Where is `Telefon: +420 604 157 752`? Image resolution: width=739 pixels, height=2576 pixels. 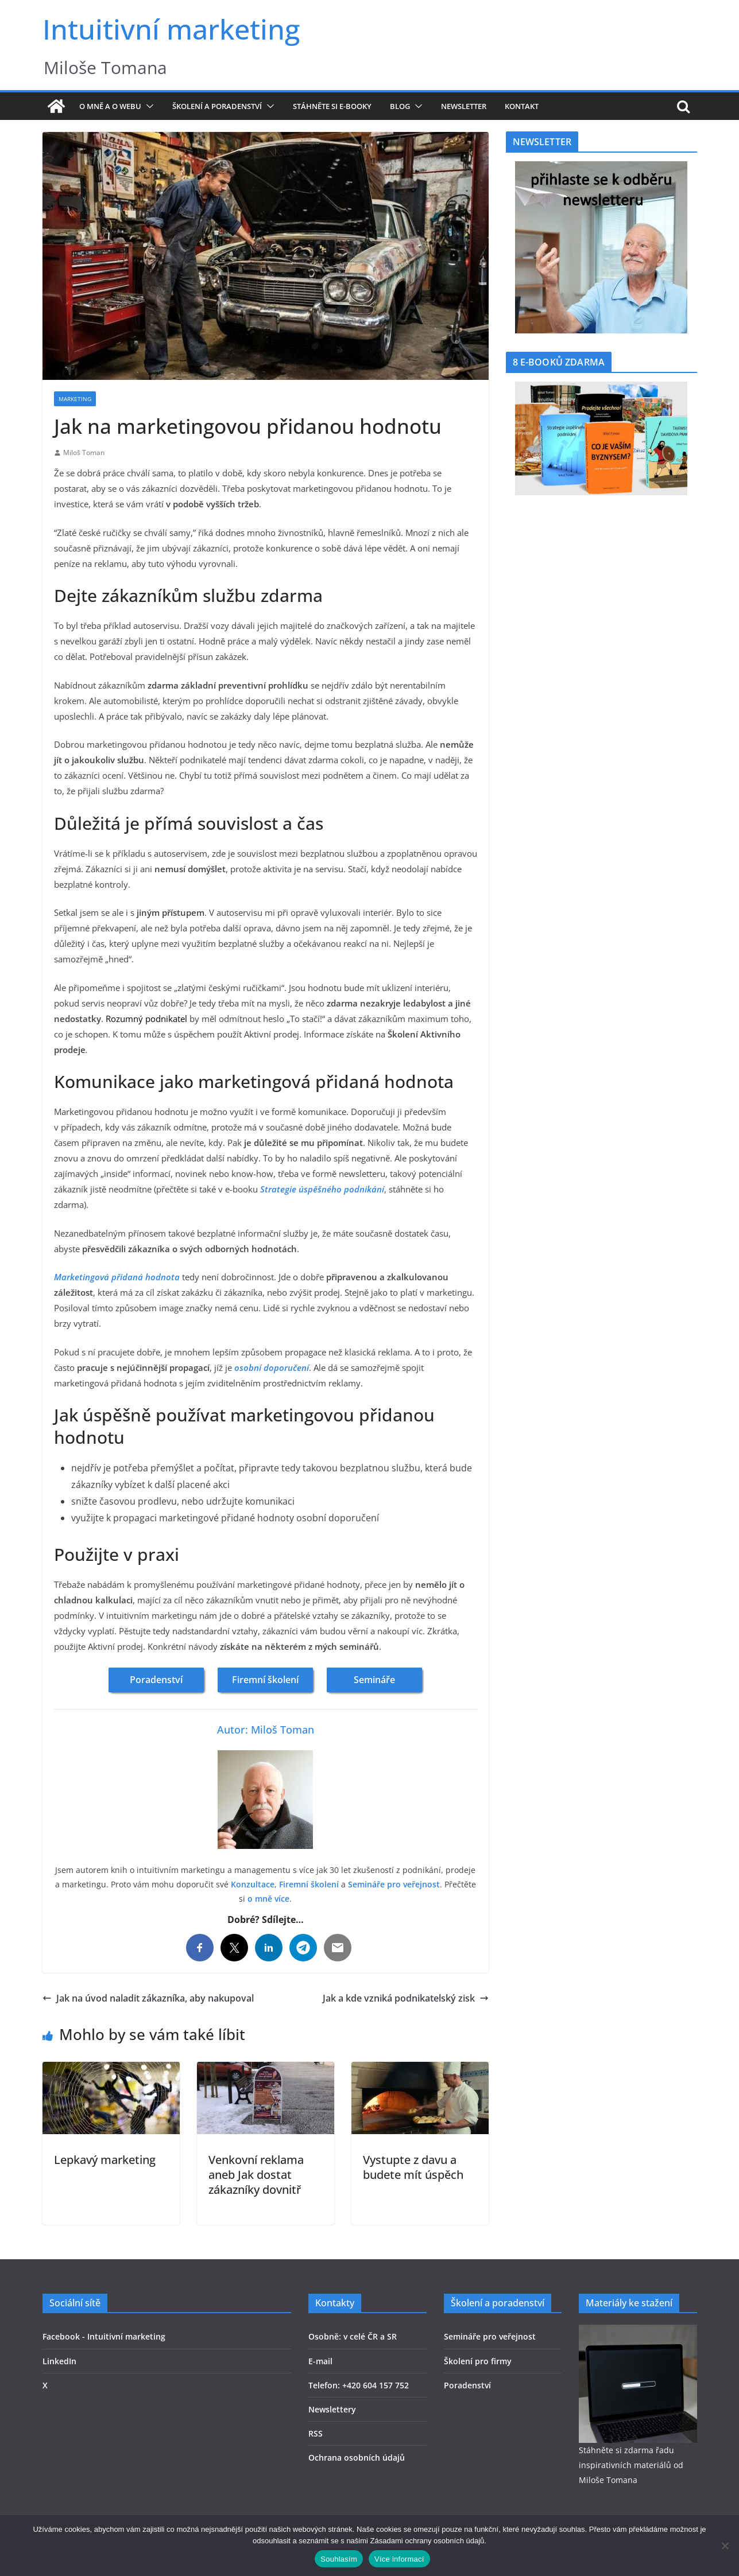
Telefon: +420 604 157 752 is located at coordinates (358, 2385).